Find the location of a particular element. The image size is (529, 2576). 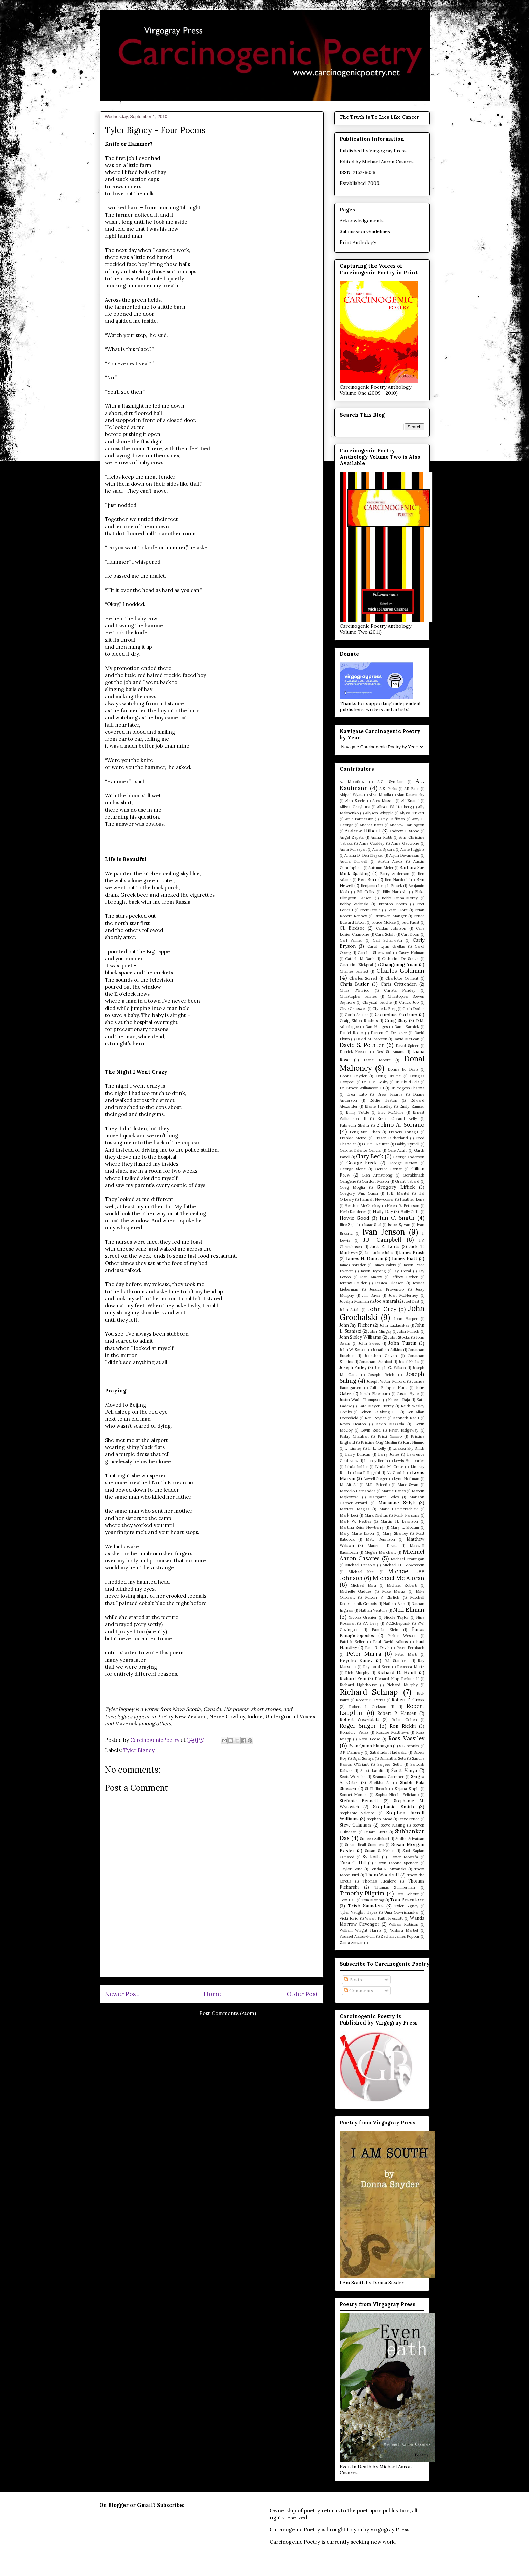

Donna M. Davis is located at coordinates (403, 1069).